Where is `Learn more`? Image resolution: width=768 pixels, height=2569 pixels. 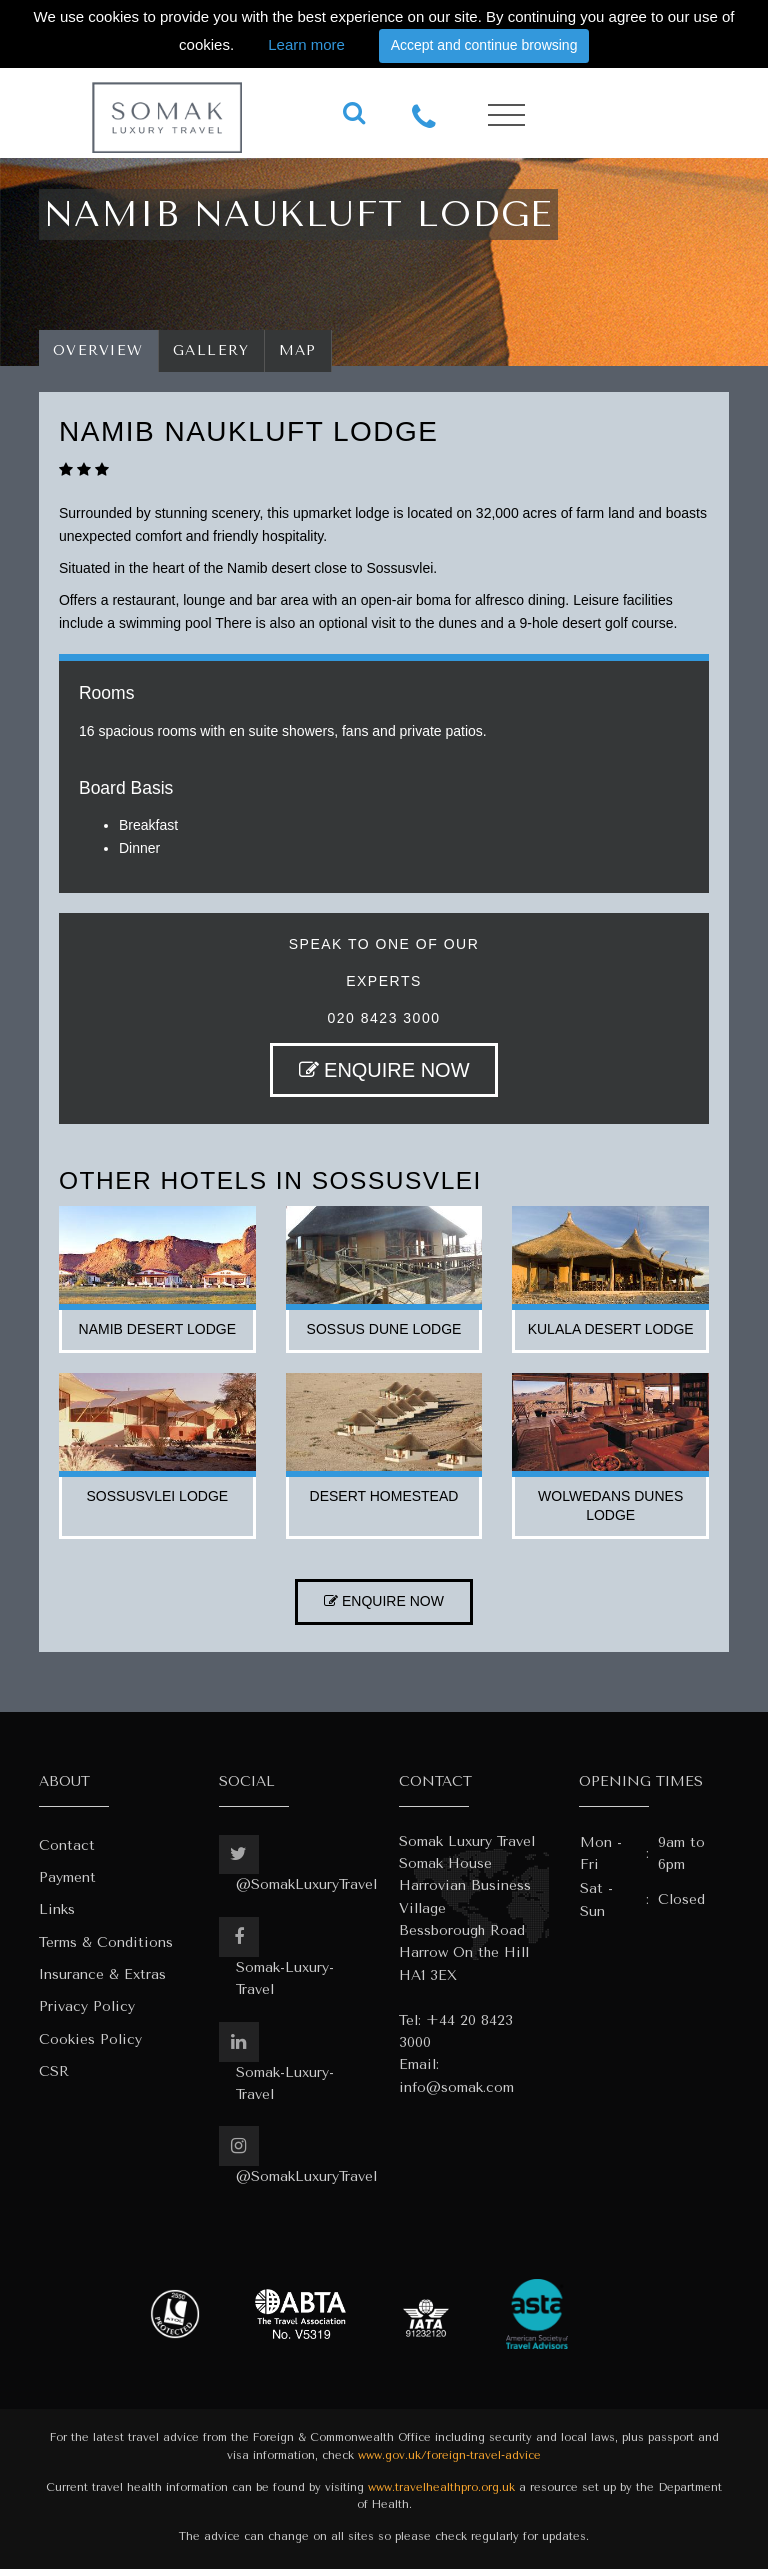
Learn more is located at coordinates (306, 44).